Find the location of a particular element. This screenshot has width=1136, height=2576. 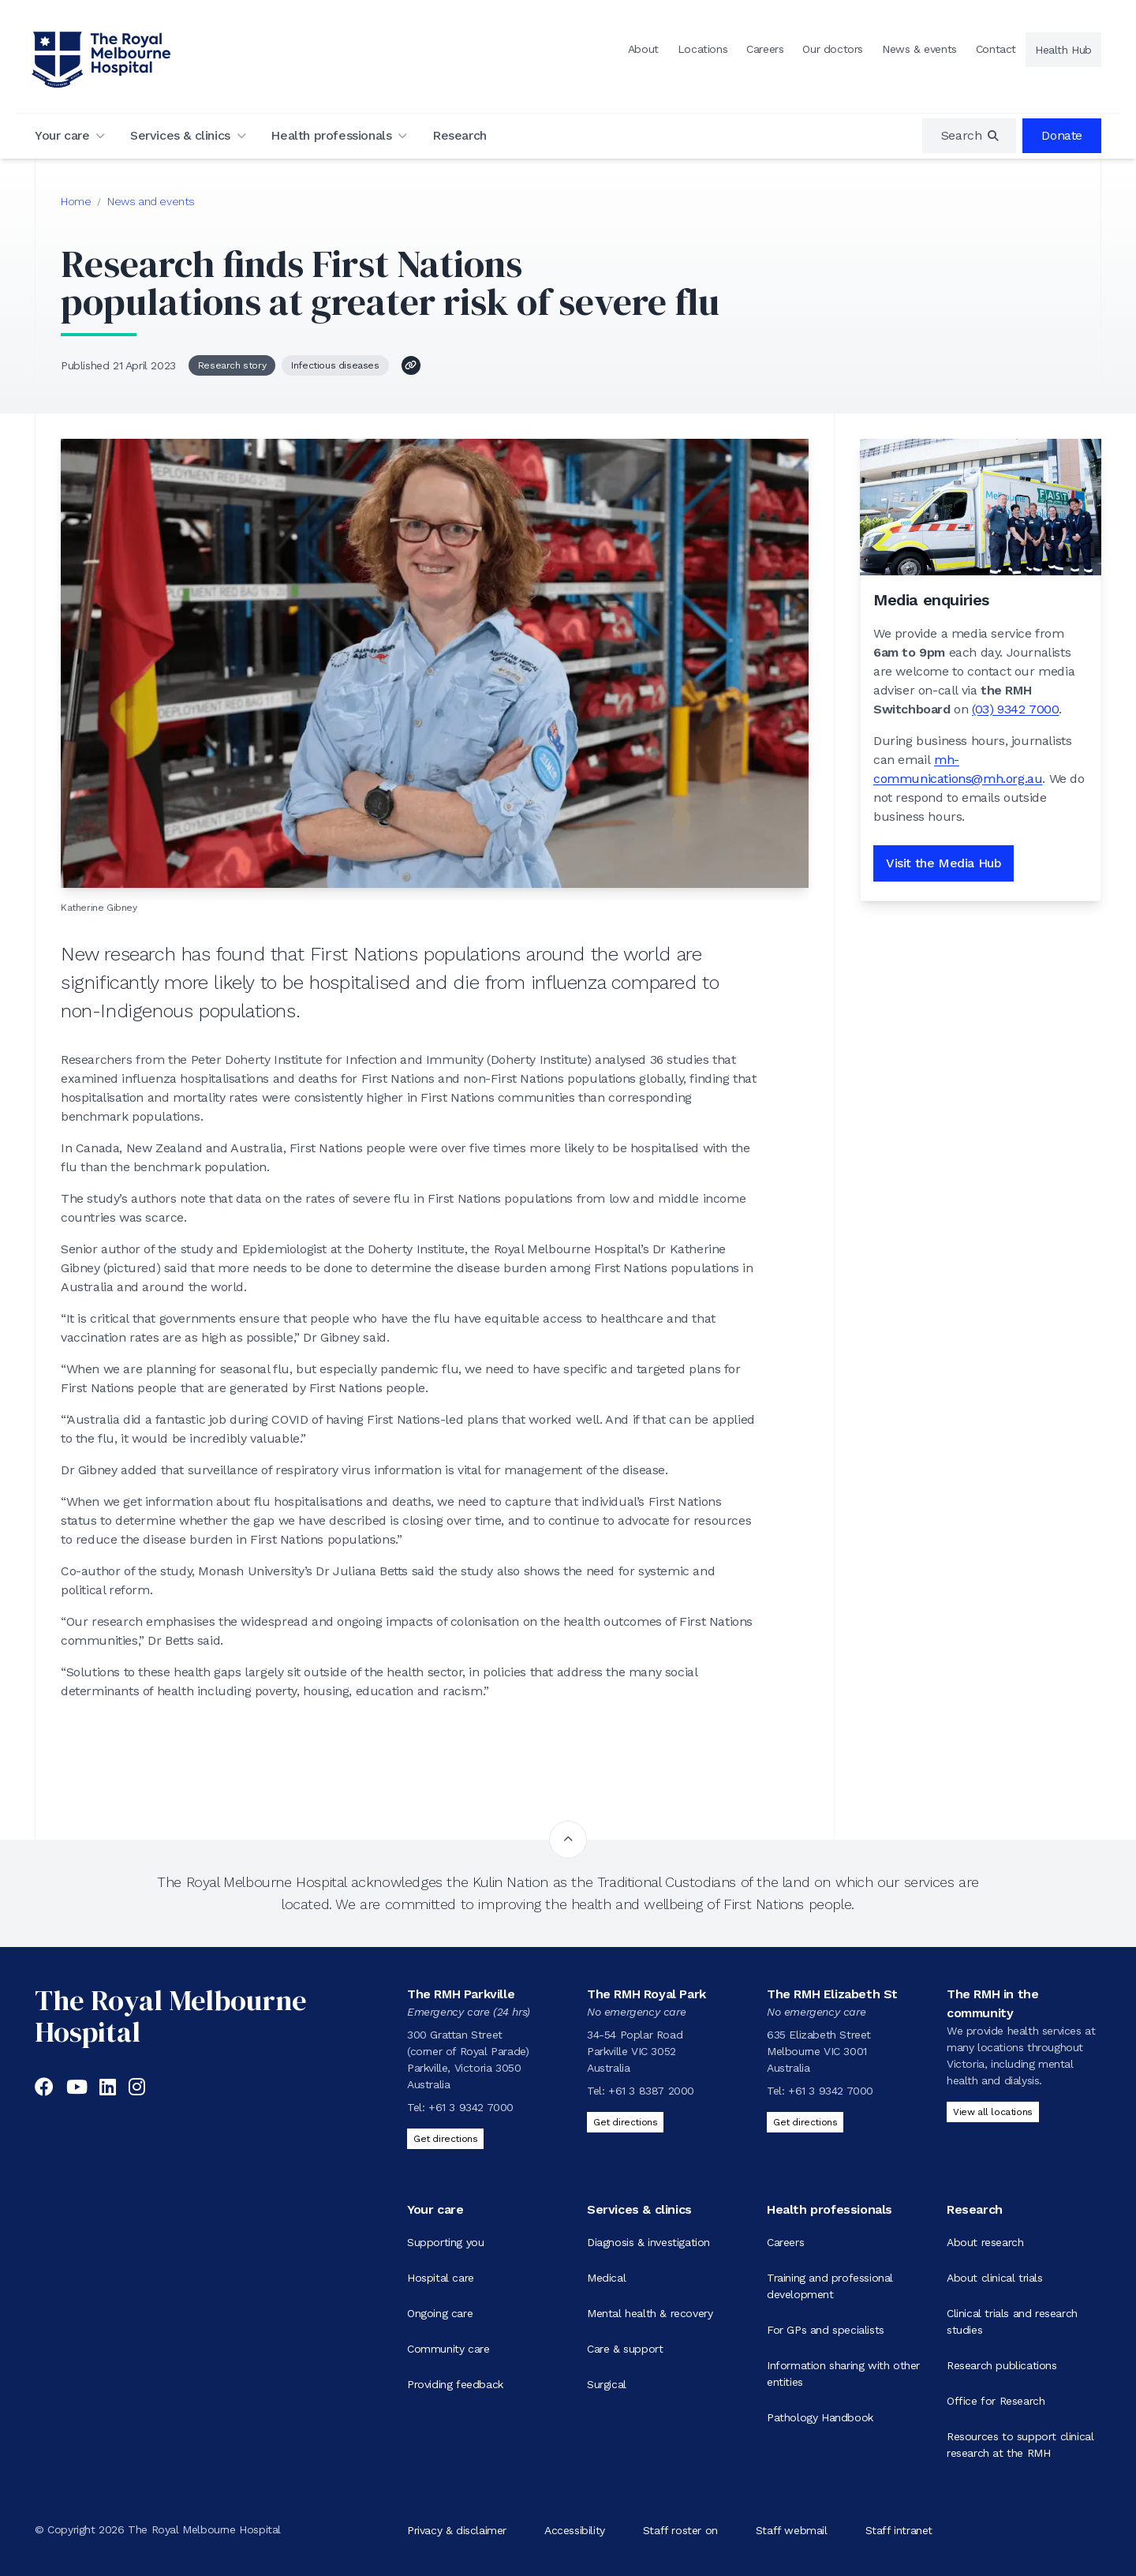

Ongoing care is located at coordinates (440, 2313).